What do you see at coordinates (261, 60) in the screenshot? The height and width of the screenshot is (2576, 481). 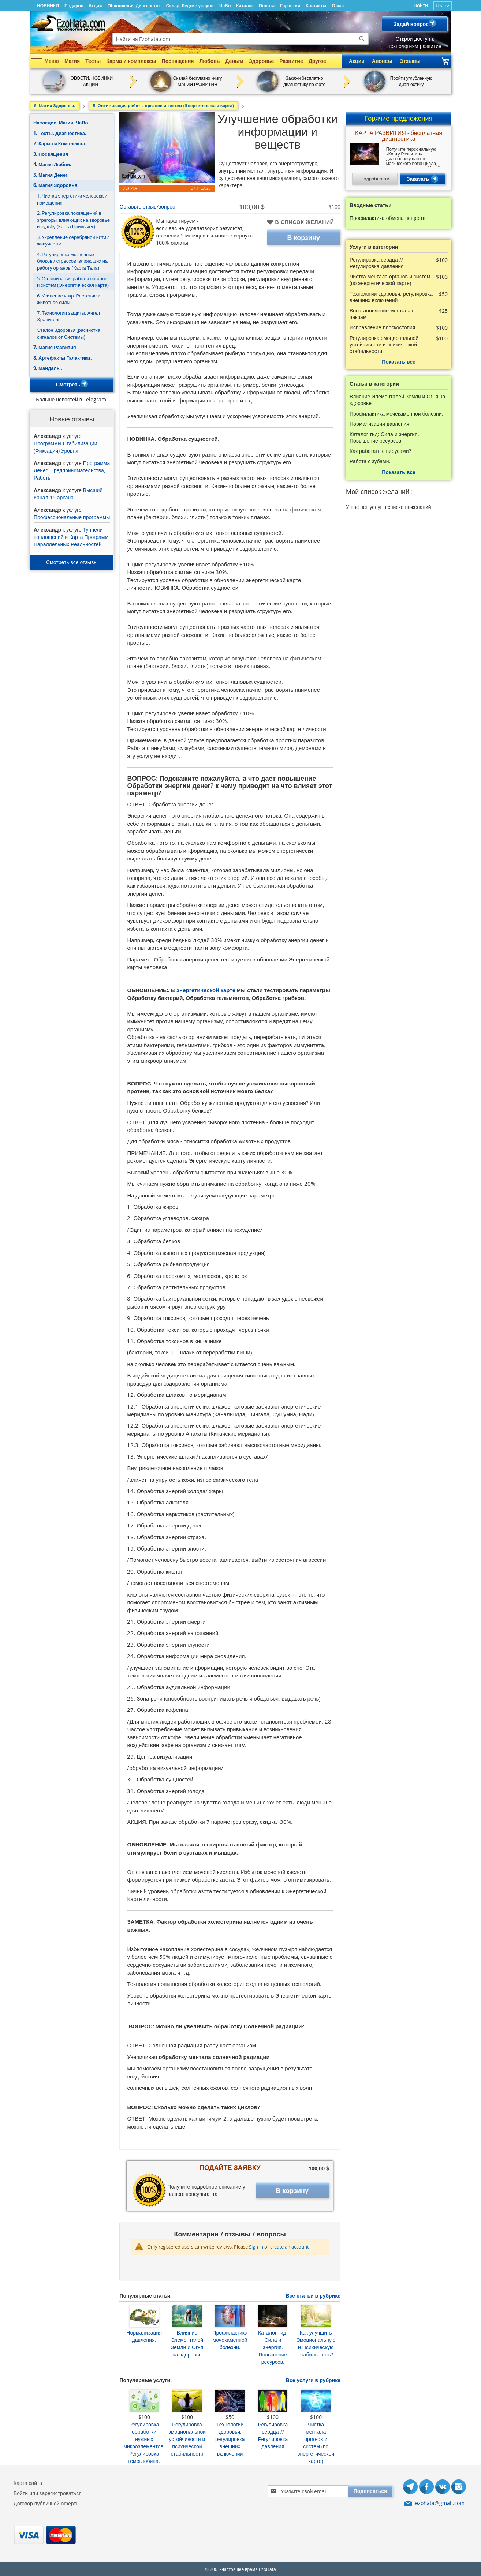 I see `Здоровье` at bounding box center [261, 60].